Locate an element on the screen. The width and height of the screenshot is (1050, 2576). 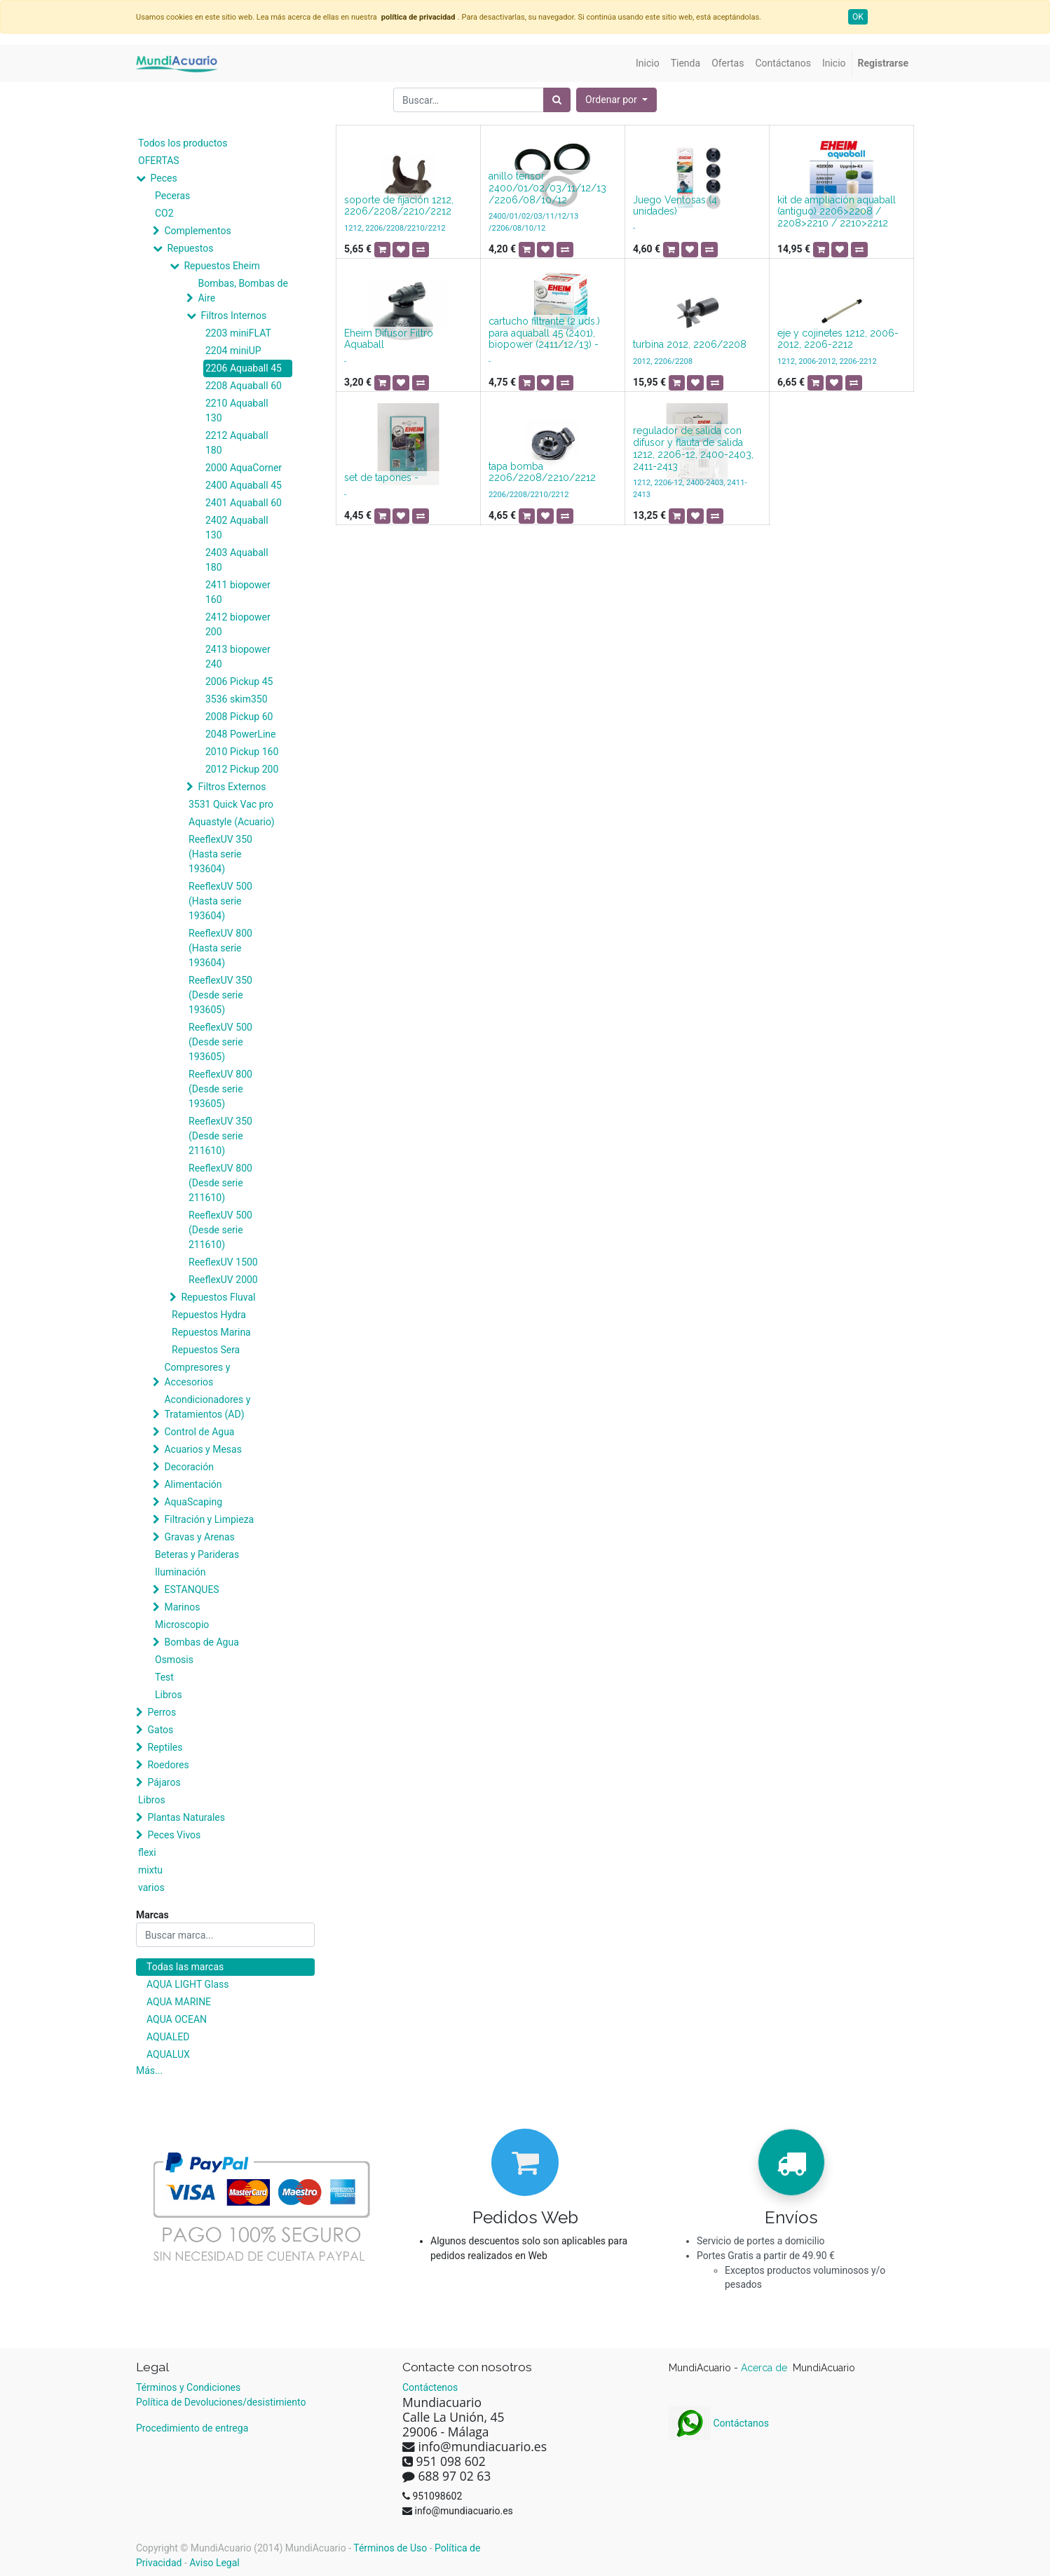
Test is located at coordinates (164, 1677).